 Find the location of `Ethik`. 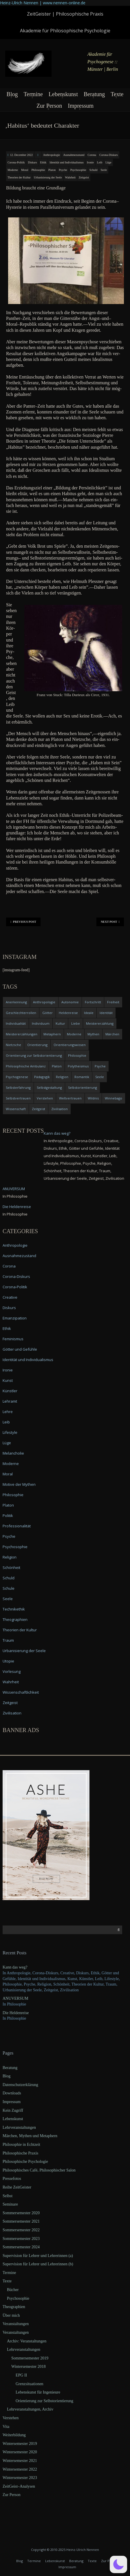

Ethik is located at coordinates (43, 162).